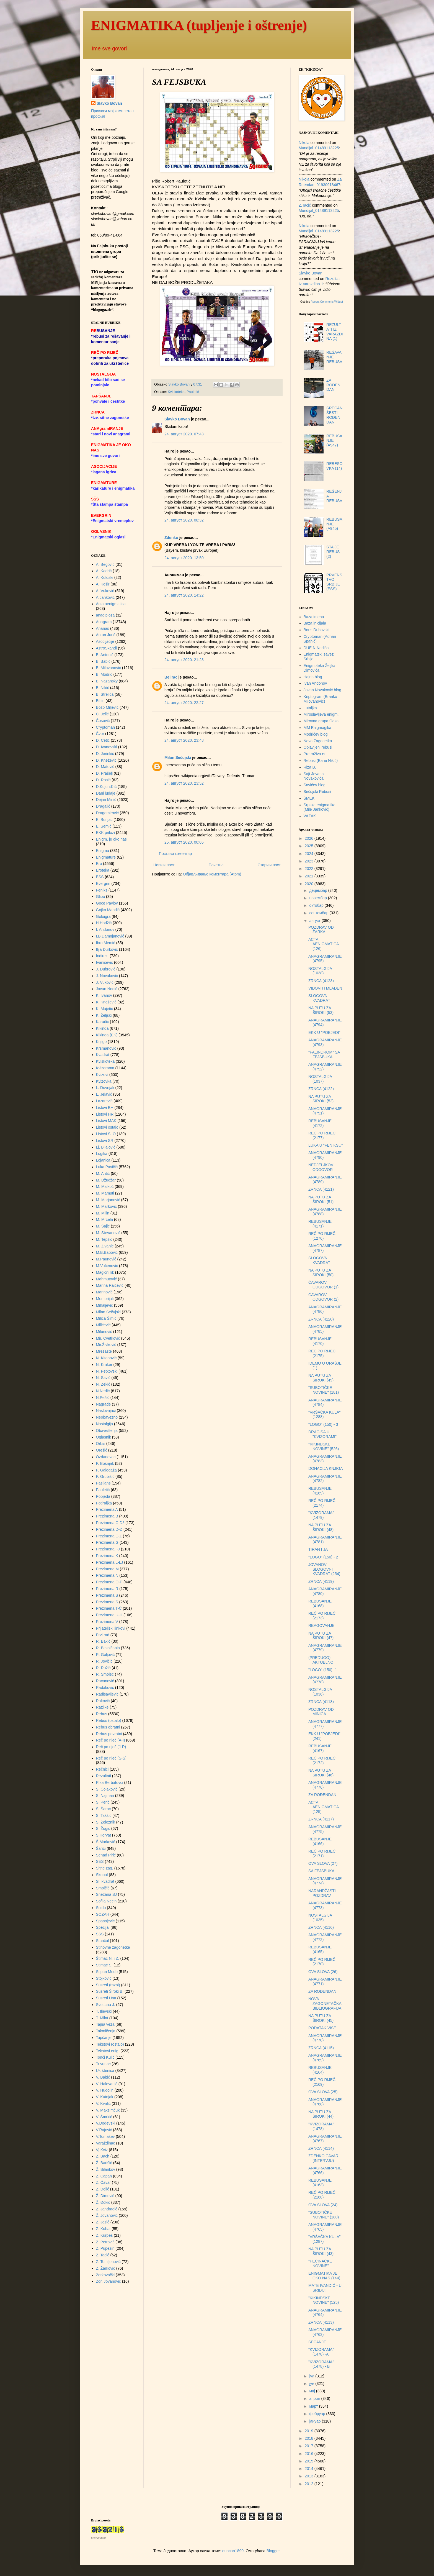 The width and height of the screenshot is (434, 2576). What do you see at coordinates (321, 1135) in the screenshot?
I see `REČ PO RIJEČ (2177)` at bounding box center [321, 1135].